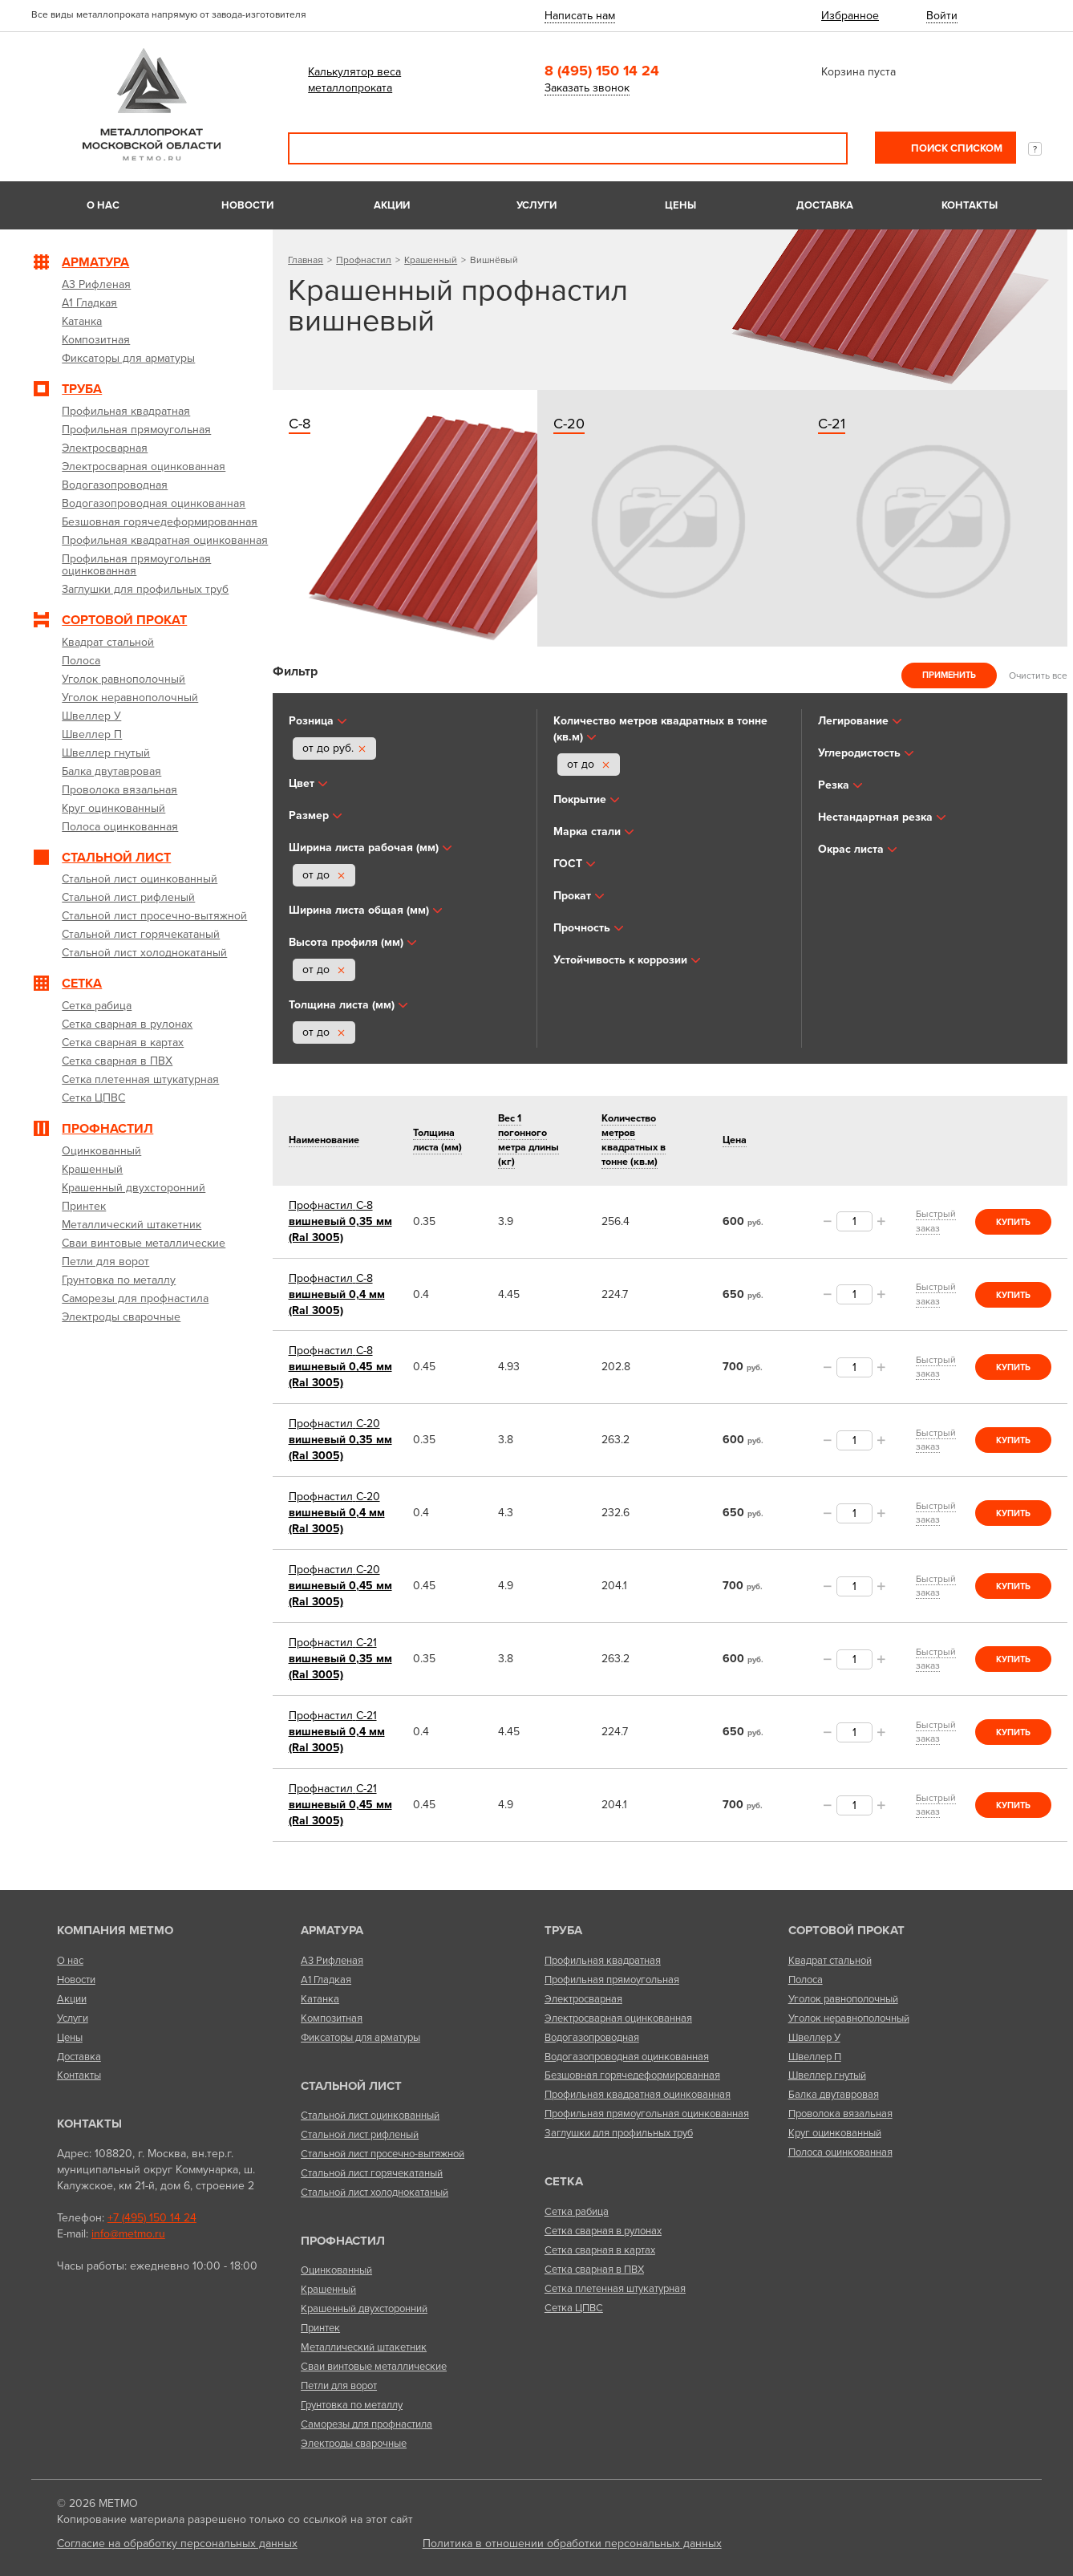 This screenshot has width=1073, height=2576. Describe the element at coordinates (647, 2113) in the screenshot. I see `Профильная прямоугольная оцинкованная` at that location.